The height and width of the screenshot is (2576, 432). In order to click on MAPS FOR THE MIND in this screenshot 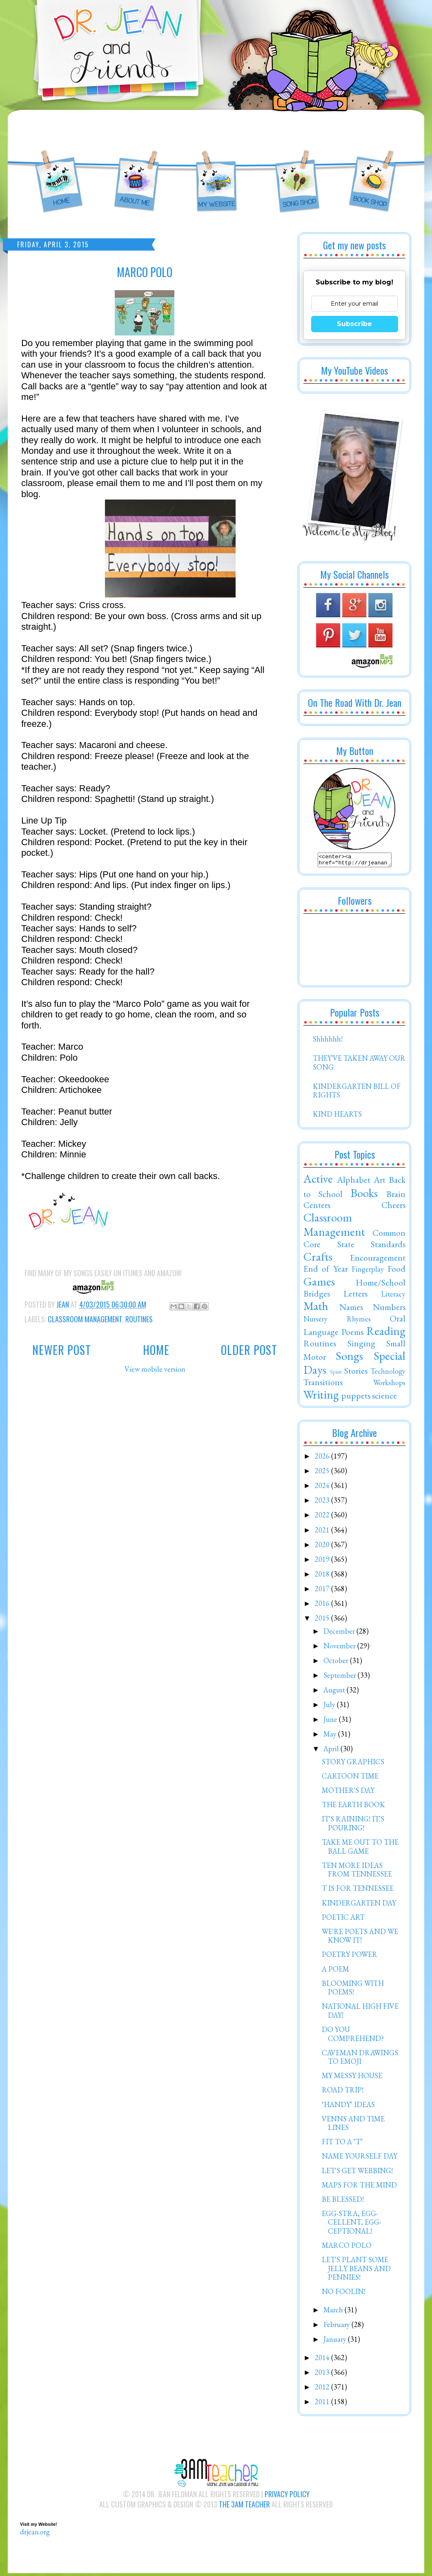, I will do `click(359, 2187)`.